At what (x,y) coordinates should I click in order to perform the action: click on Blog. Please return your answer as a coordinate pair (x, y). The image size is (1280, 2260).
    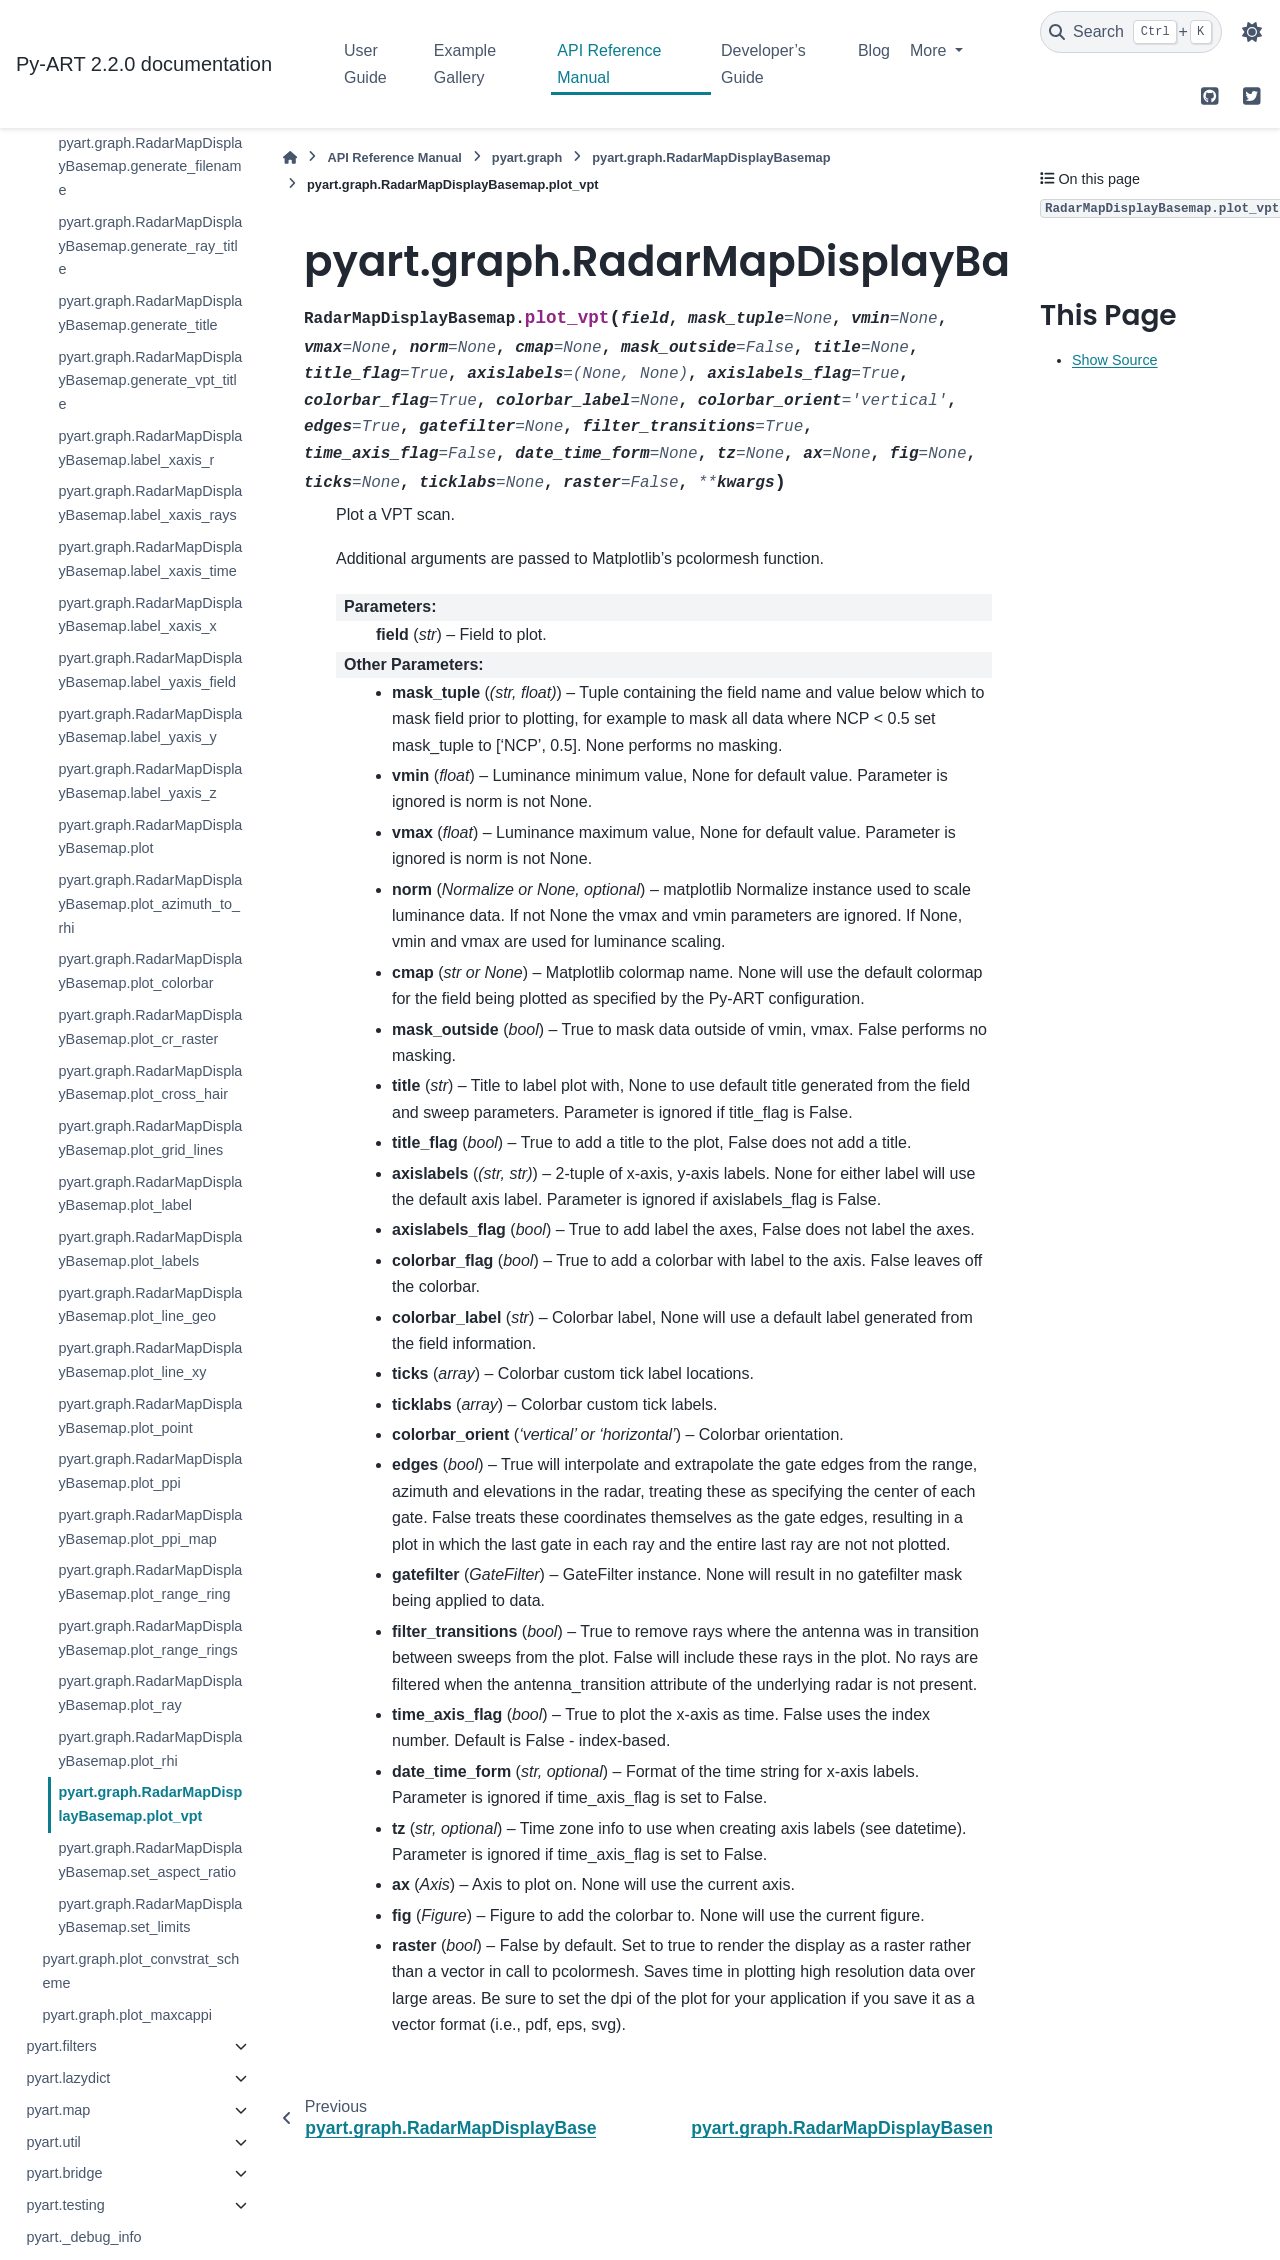
    Looking at the image, I should click on (874, 50).